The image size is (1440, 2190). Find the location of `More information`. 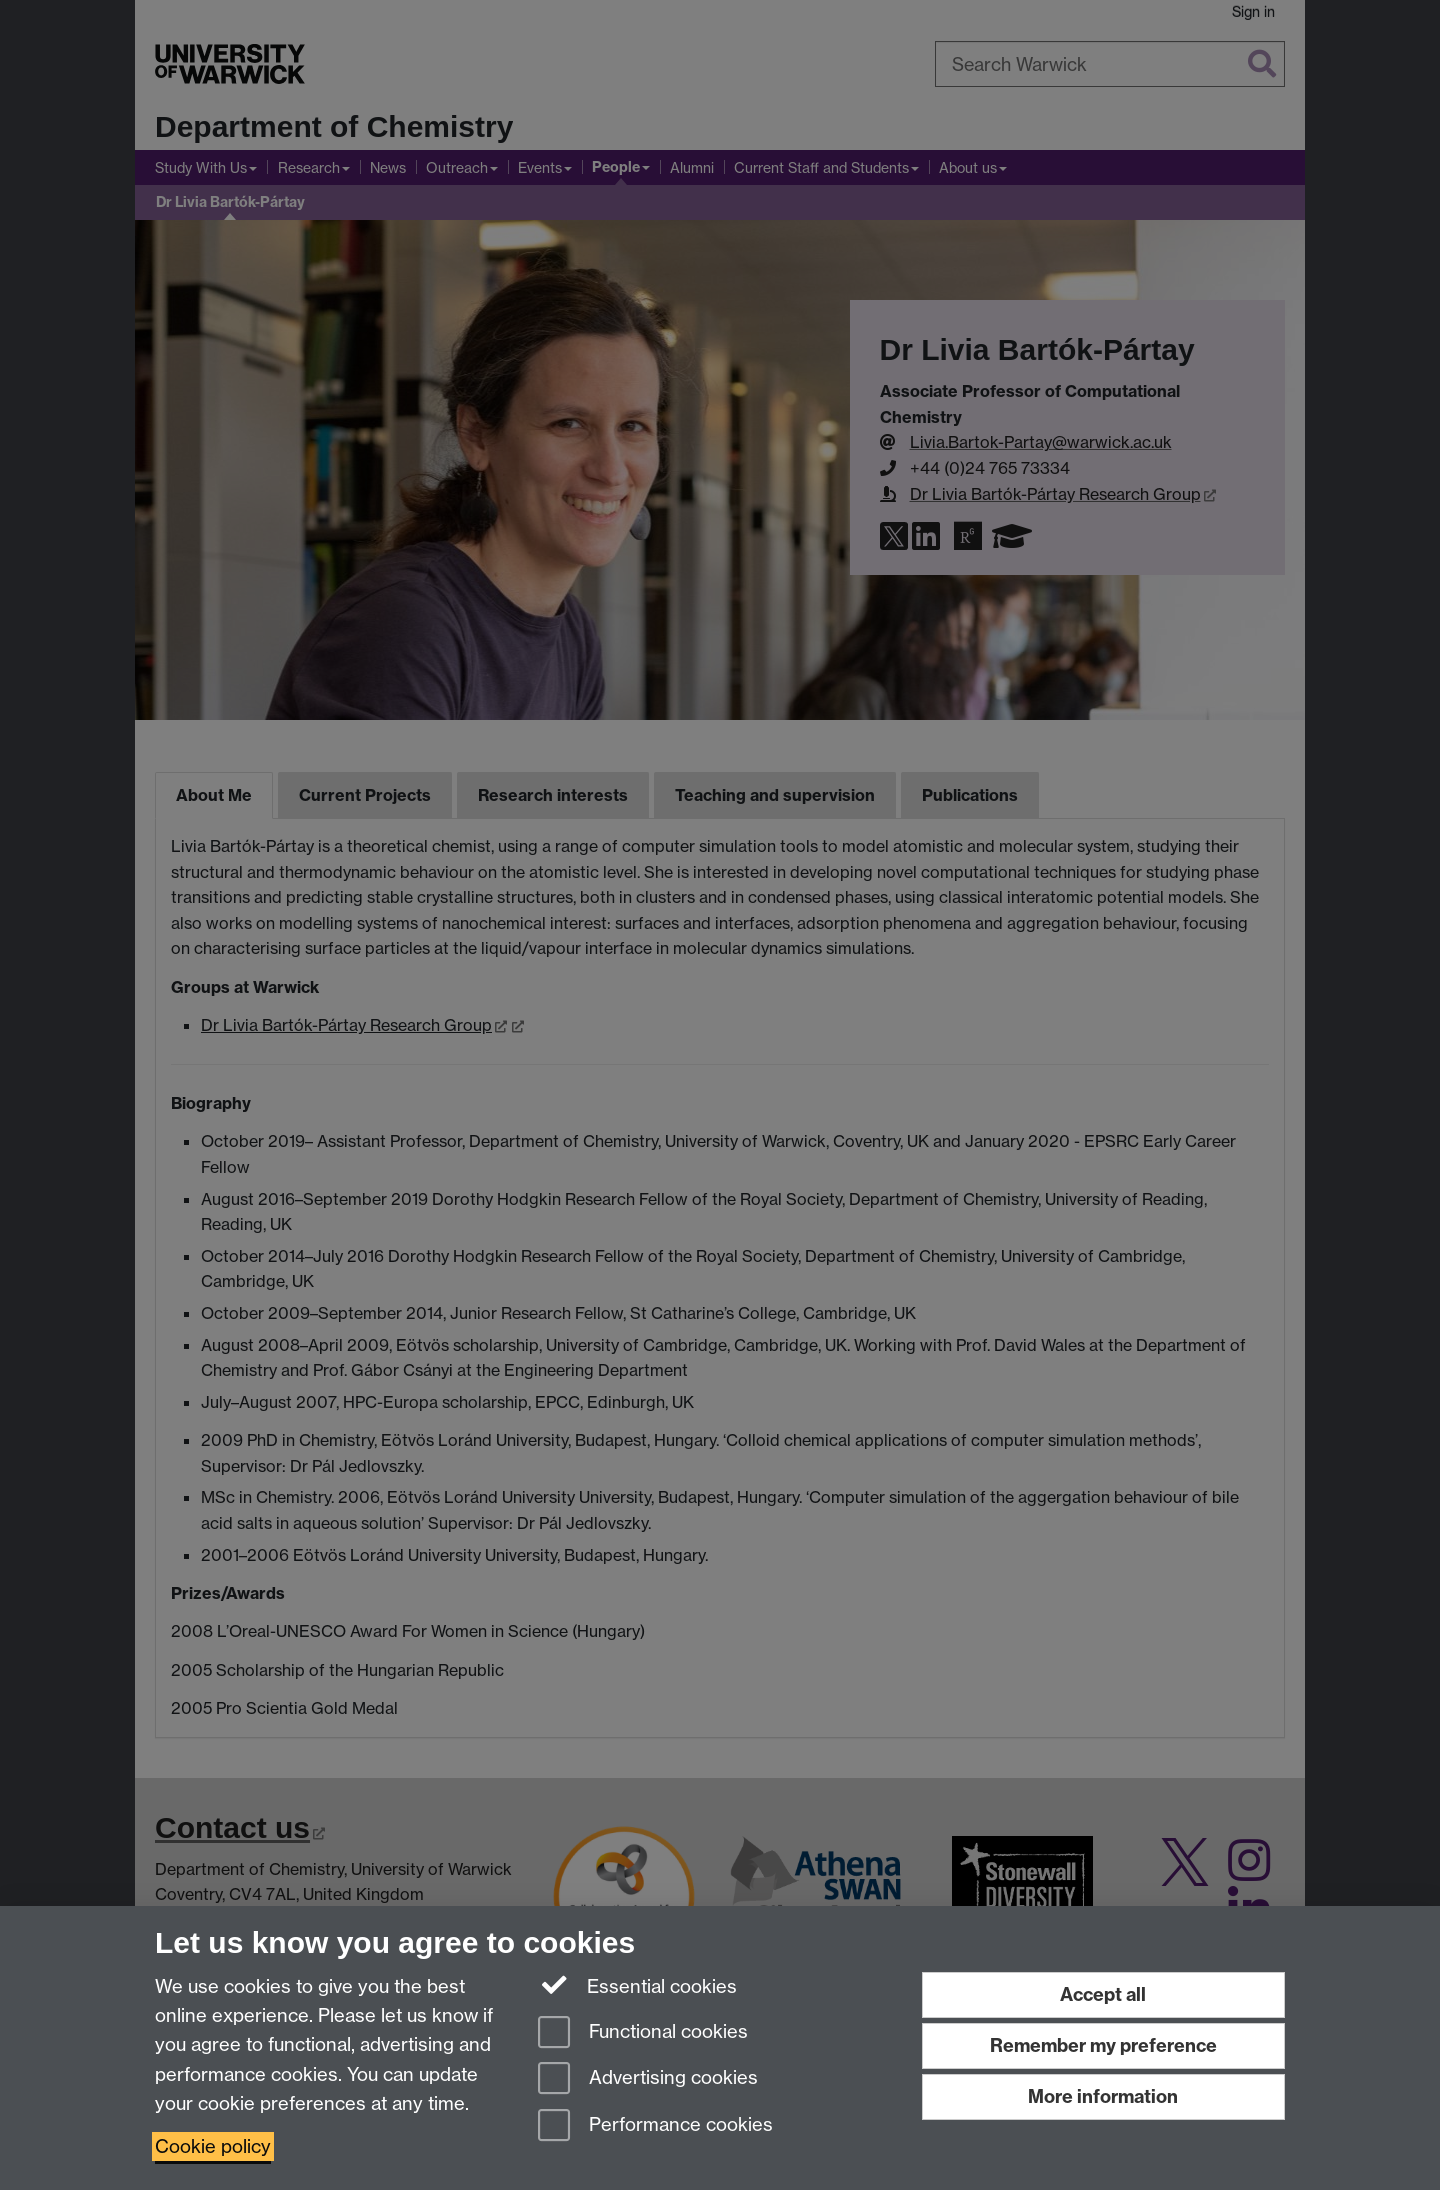

More information is located at coordinates (1103, 2096).